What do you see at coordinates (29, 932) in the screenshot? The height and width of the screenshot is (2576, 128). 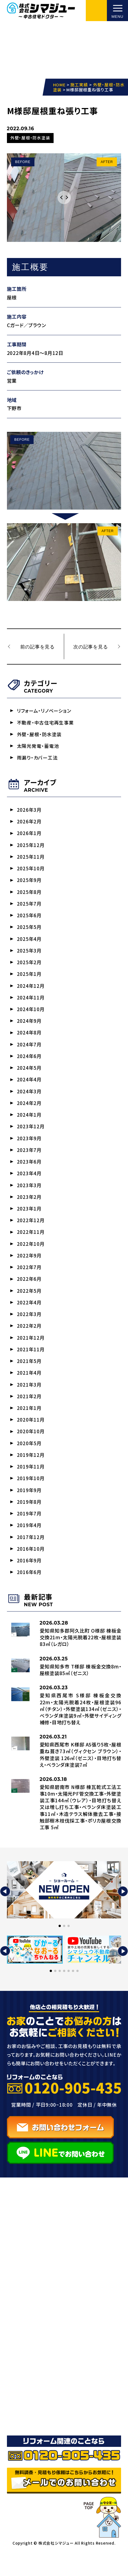 I see `2025年5月` at bounding box center [29, 932].